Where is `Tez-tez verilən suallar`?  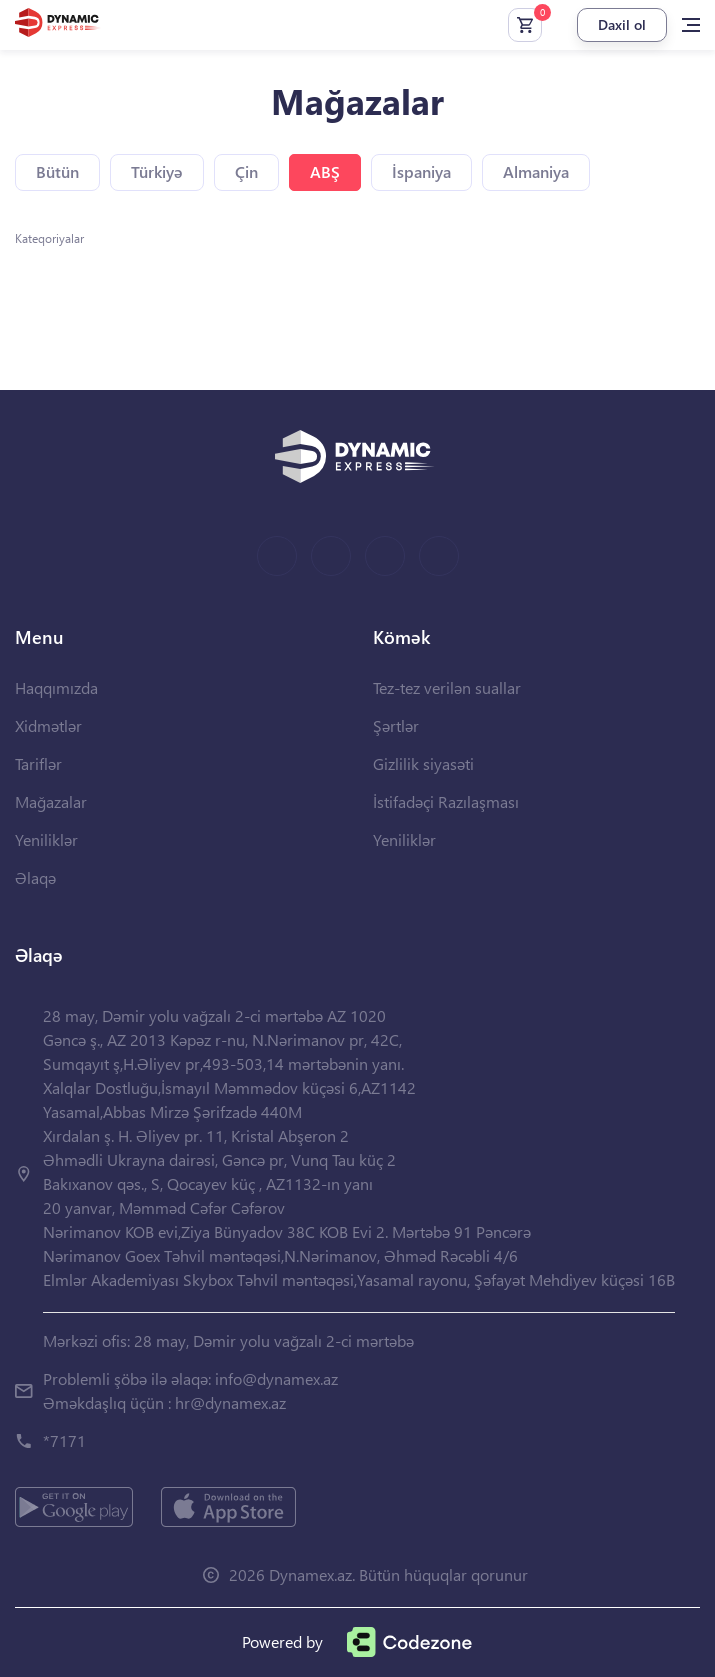 Tez-tez verilən suallar is located at coordinates (447, 687).